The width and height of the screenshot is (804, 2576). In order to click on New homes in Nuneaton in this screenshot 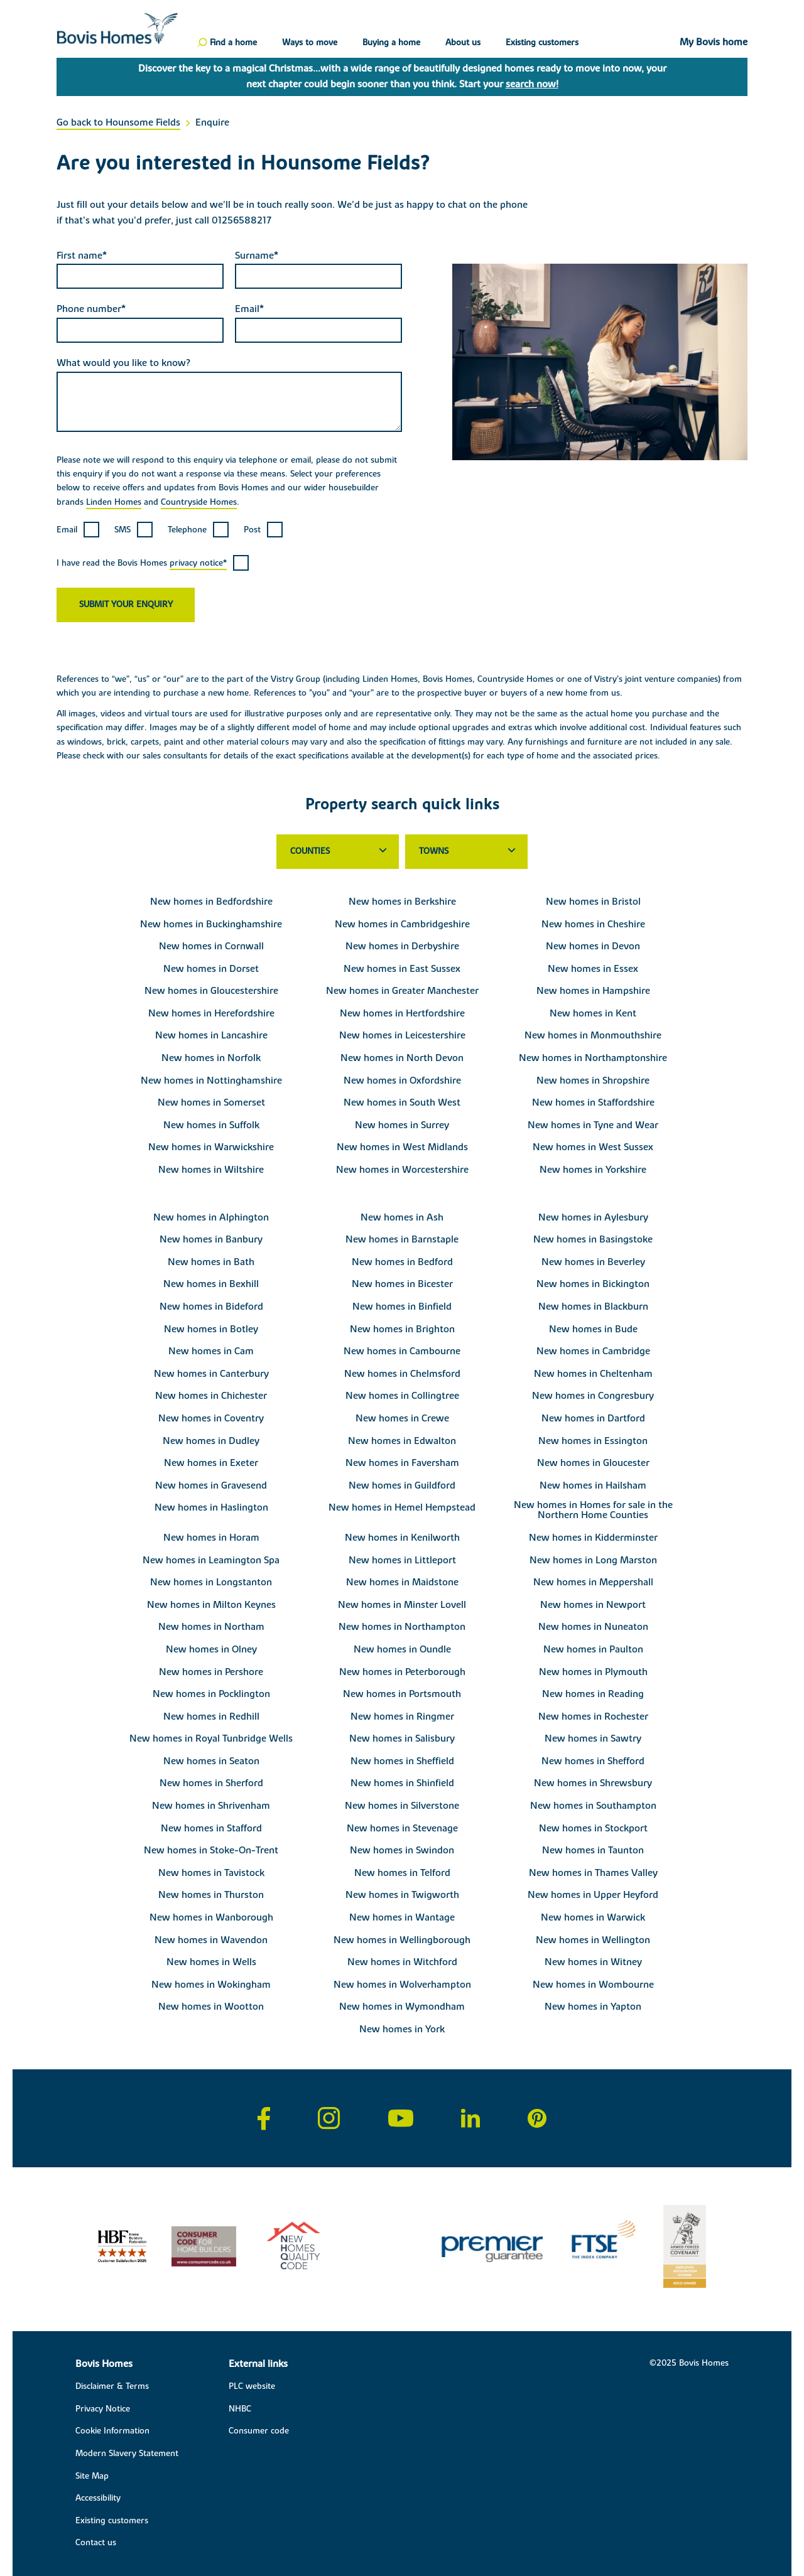, I will do `click(593, 1627)`.